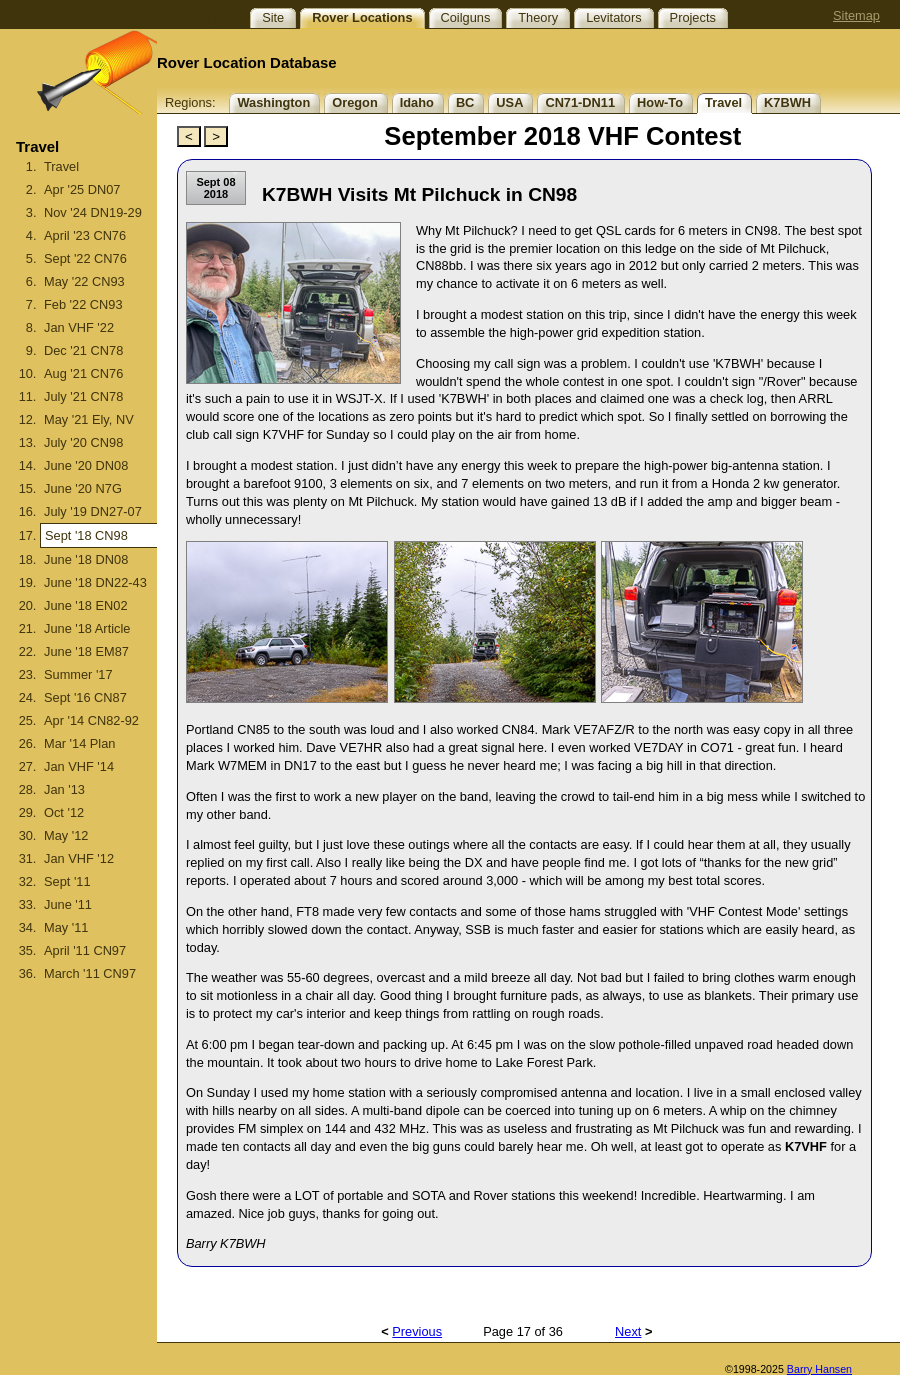  I want to click on July '19 DN27-07, so click(93, 511).